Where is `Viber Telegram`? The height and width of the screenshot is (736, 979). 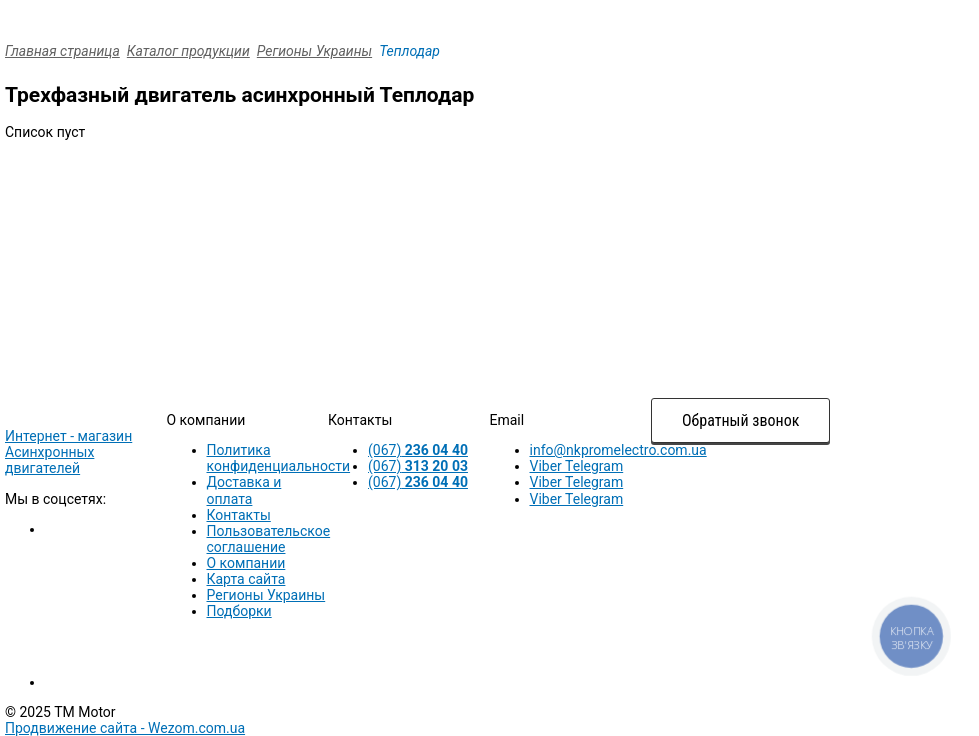 Viber Telegram is located at coordinates (577, 466).